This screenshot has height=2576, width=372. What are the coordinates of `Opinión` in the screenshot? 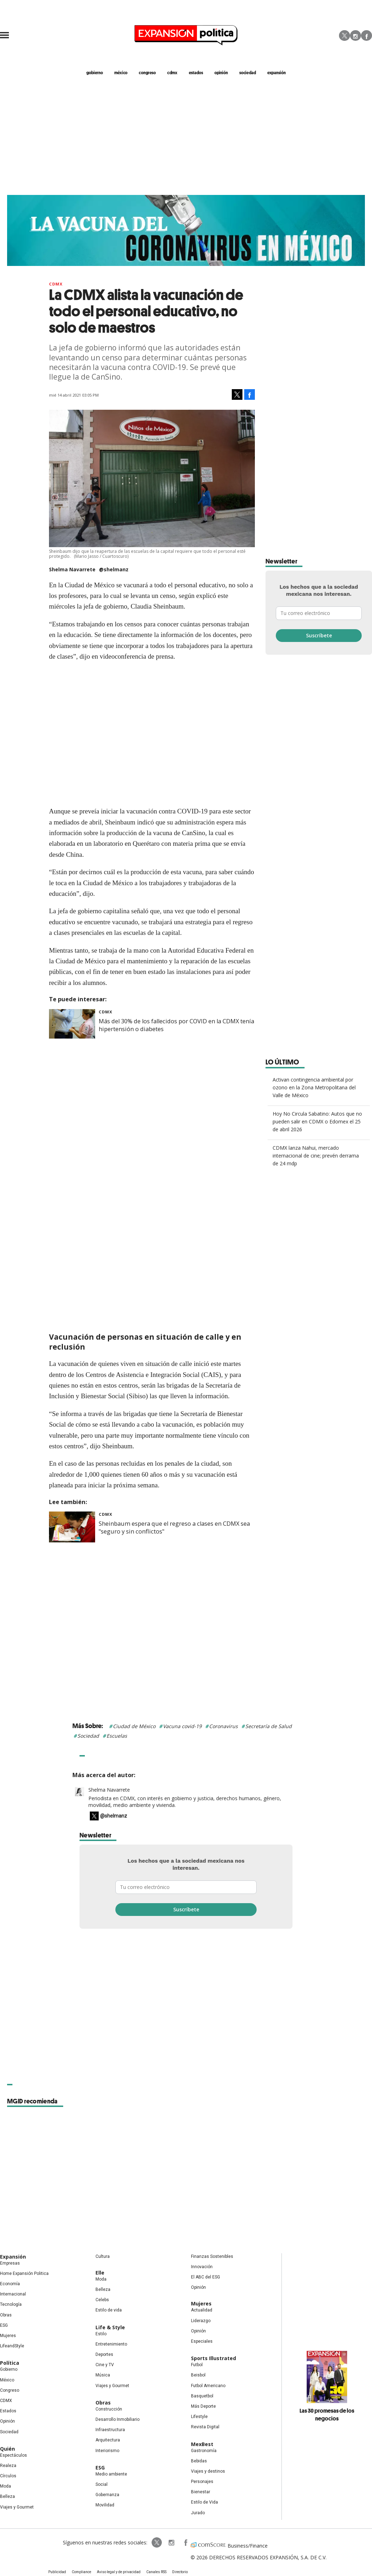 It's located at (7, 2421).